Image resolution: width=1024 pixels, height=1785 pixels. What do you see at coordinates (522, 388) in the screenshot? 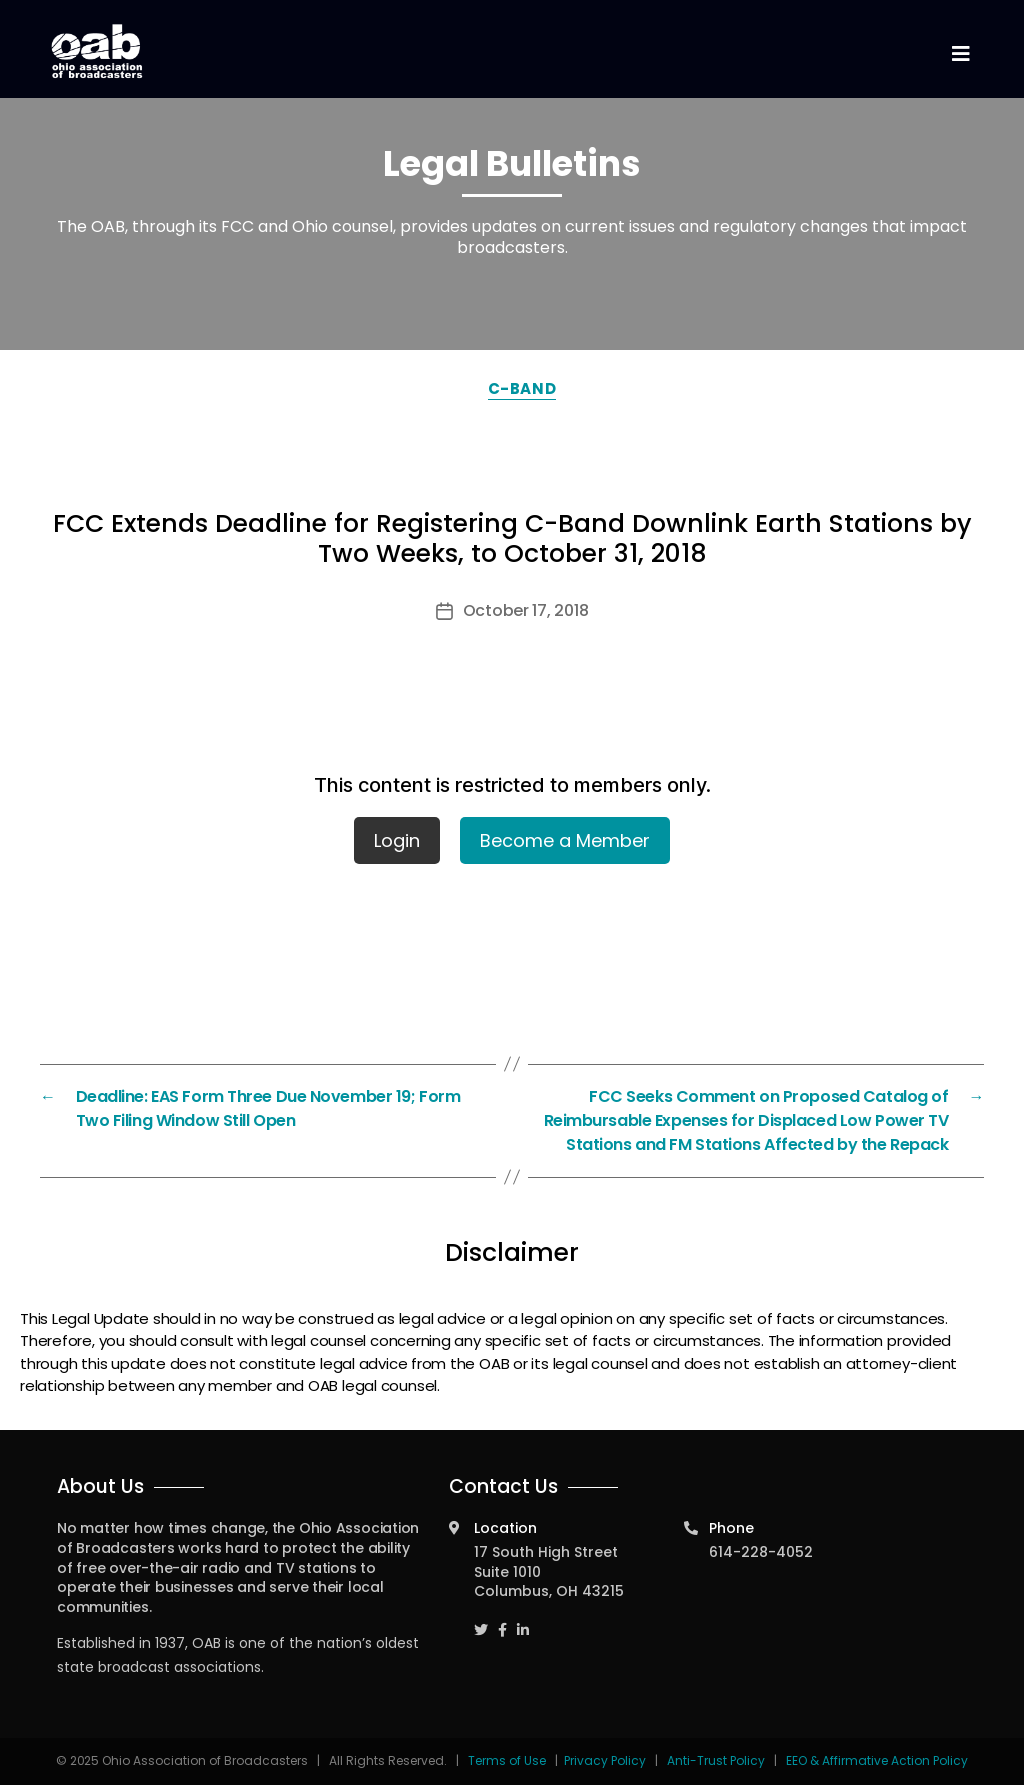
I see `C-Band` at bounding box center [522, 388].